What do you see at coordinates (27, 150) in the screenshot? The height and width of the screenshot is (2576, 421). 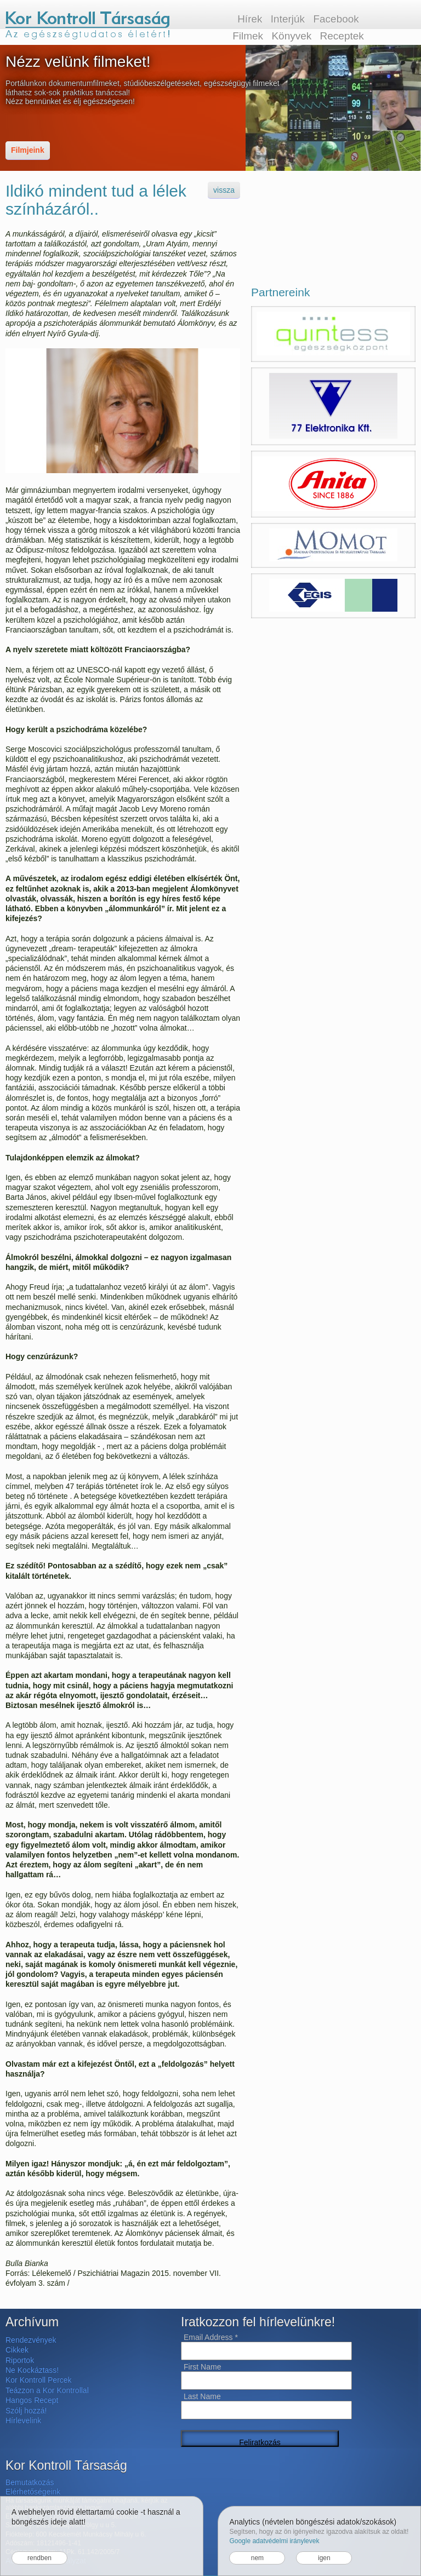 I see `Filmjeink` at bounding box center [27, 150].